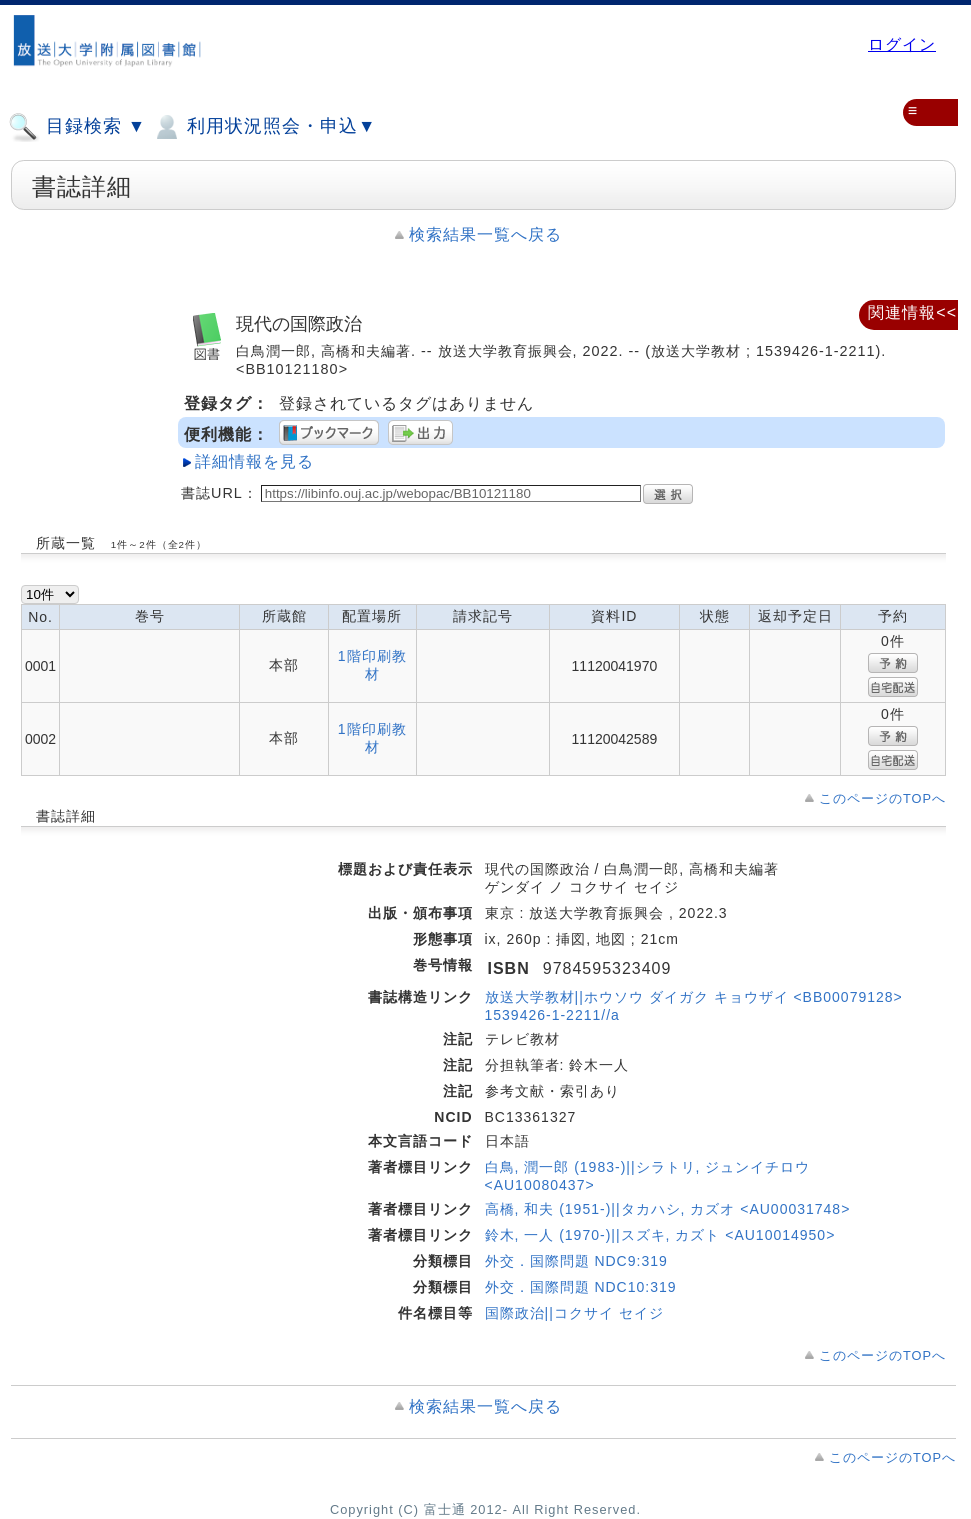 The image size is (971, 1519). I want to click on 検索結果一覧へ戻る, so click(485, 234).